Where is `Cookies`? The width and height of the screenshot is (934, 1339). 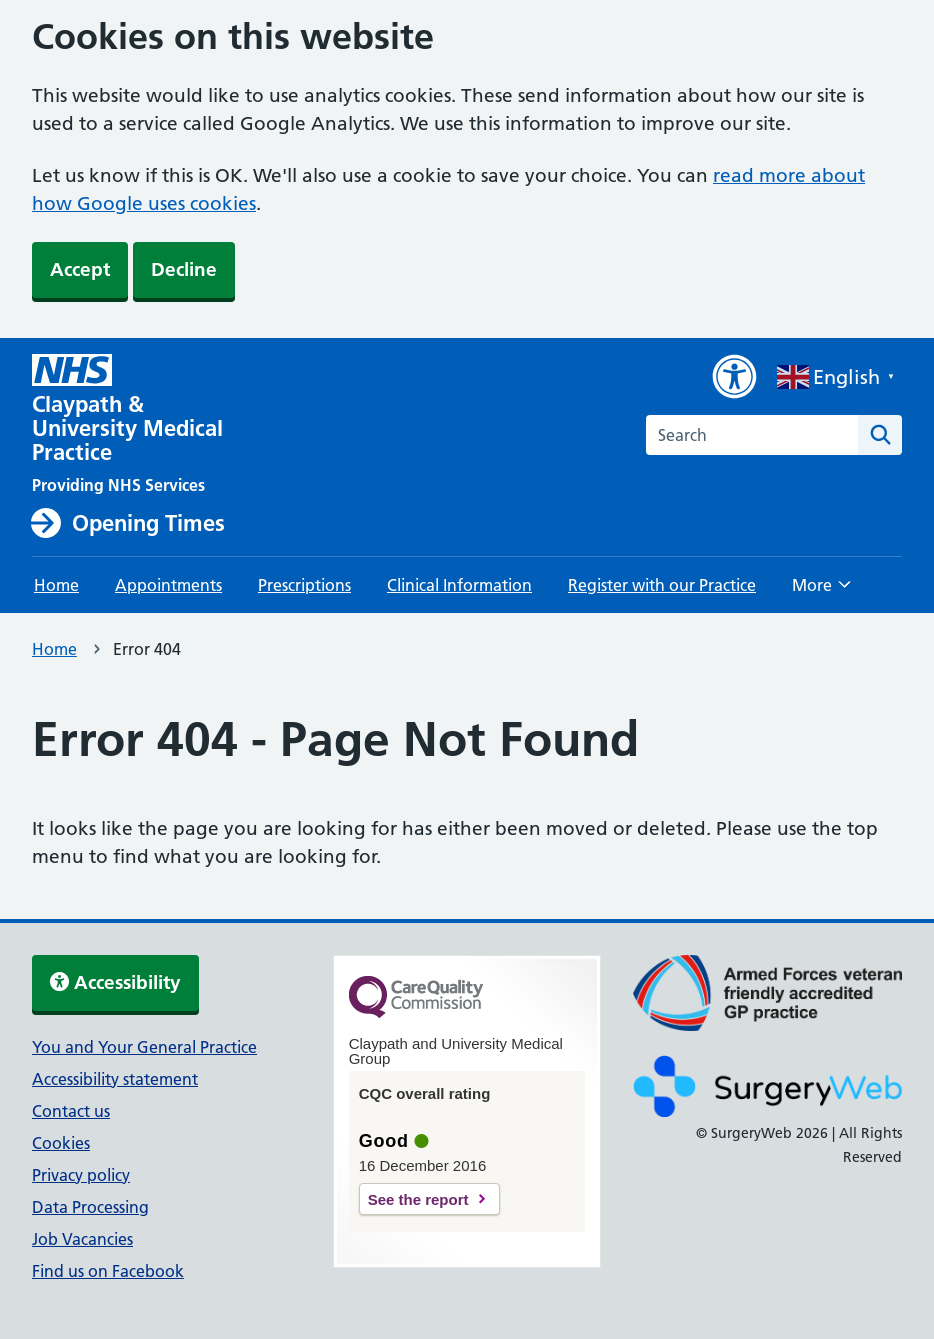 Cookies is located at coordinates (61, 1143).